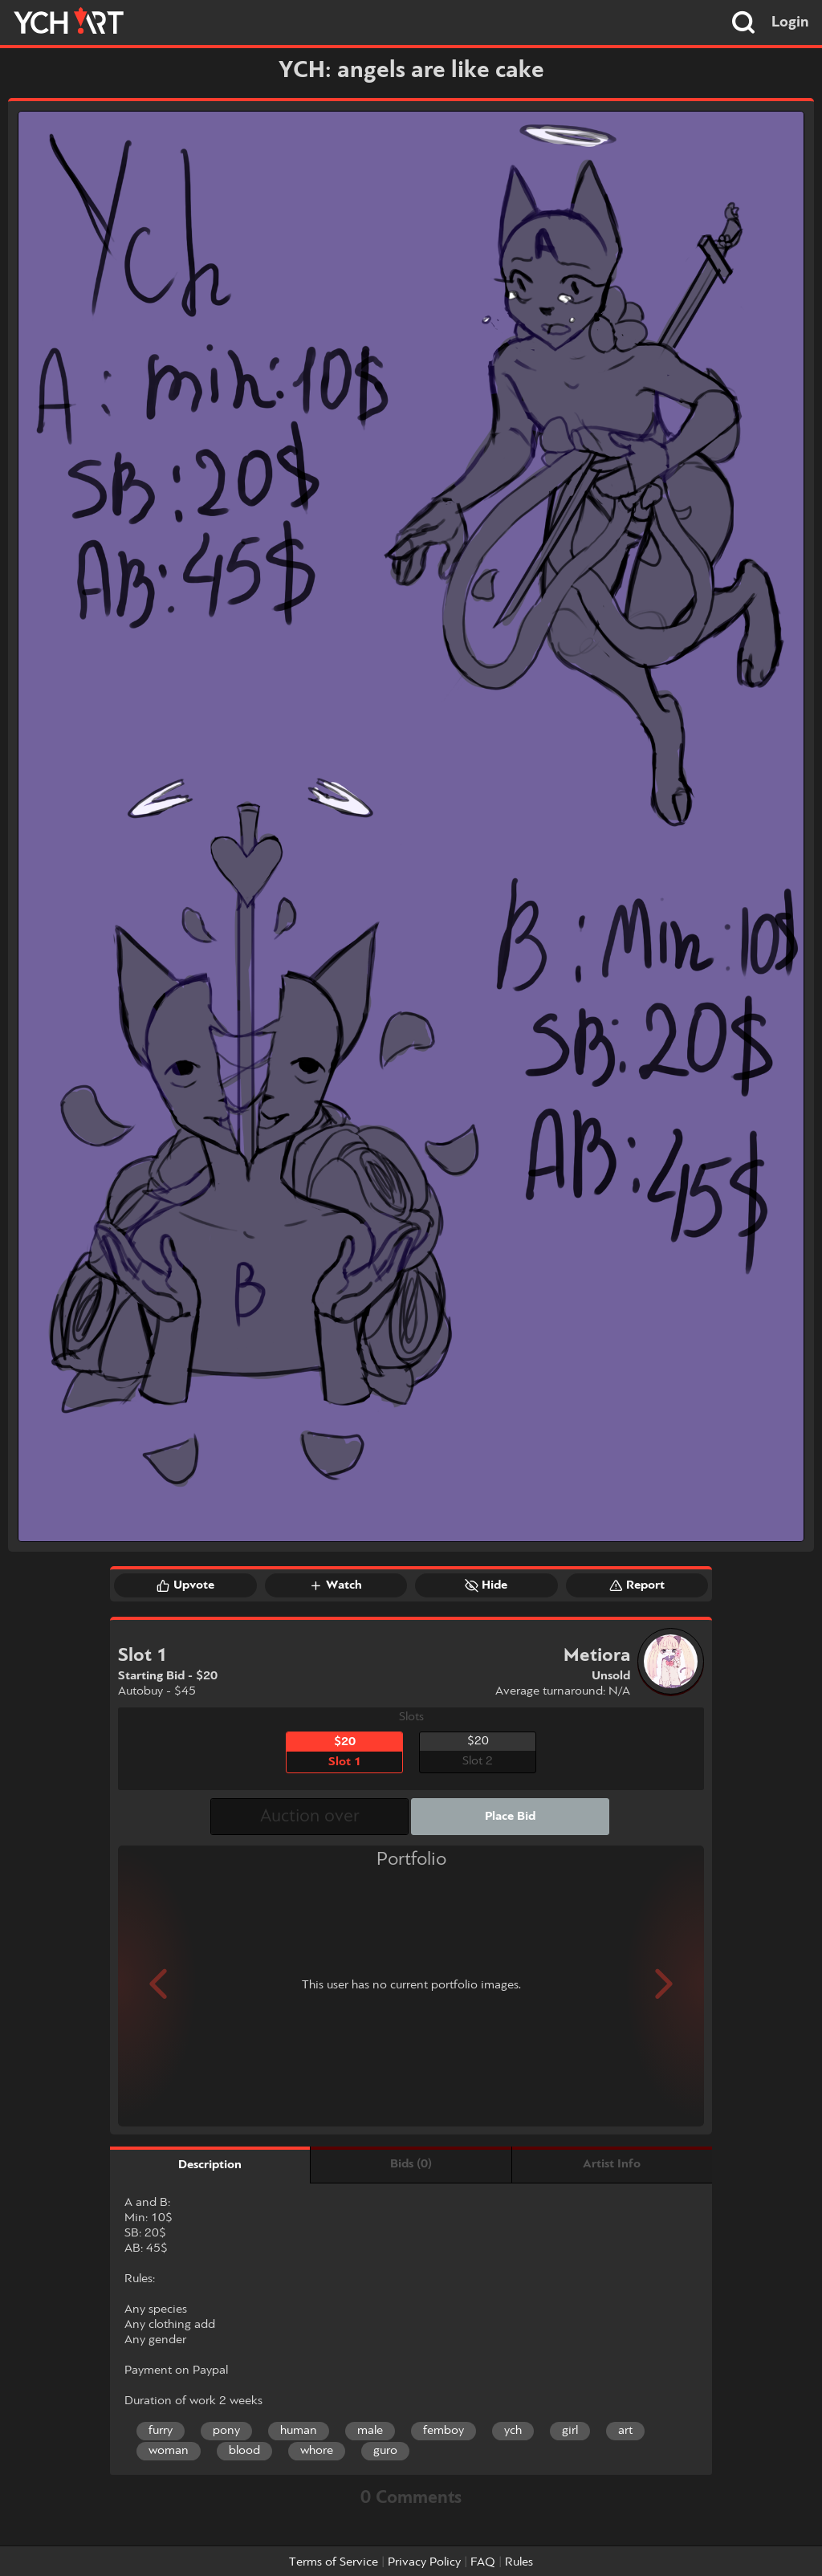  I want to click on guro, so click(385, 2450).